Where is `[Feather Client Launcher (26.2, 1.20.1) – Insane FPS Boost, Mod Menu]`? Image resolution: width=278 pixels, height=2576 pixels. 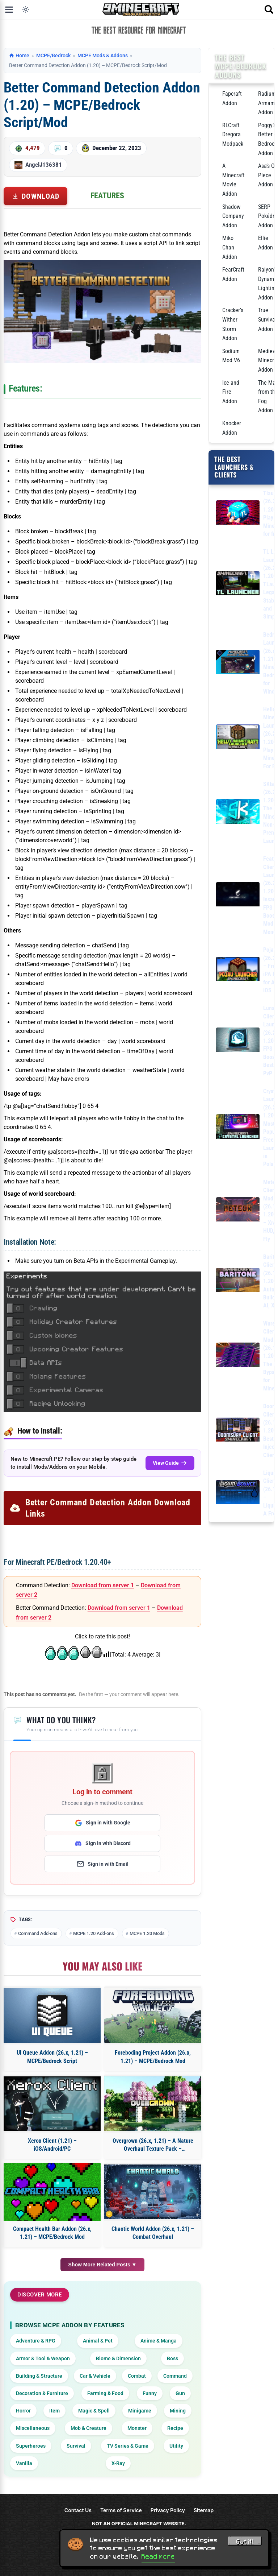
[Feather Client Launcher (26.2, 1.20.1) – Insane FPS Boost, Mod Menu] is located at coordinates (238, 895).